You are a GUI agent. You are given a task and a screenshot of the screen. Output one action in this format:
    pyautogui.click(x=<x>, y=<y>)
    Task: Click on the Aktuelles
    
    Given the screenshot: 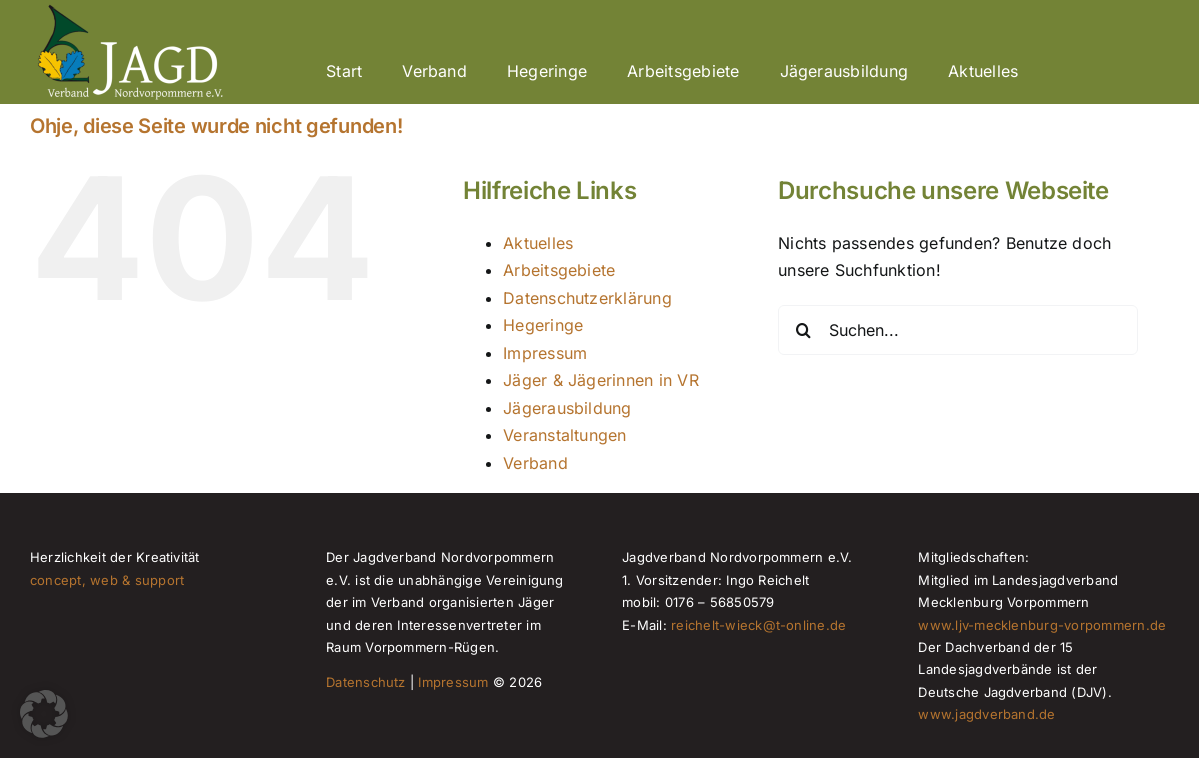 What is the action you would take?
    pyautogui.click(x=538, y=243)
    